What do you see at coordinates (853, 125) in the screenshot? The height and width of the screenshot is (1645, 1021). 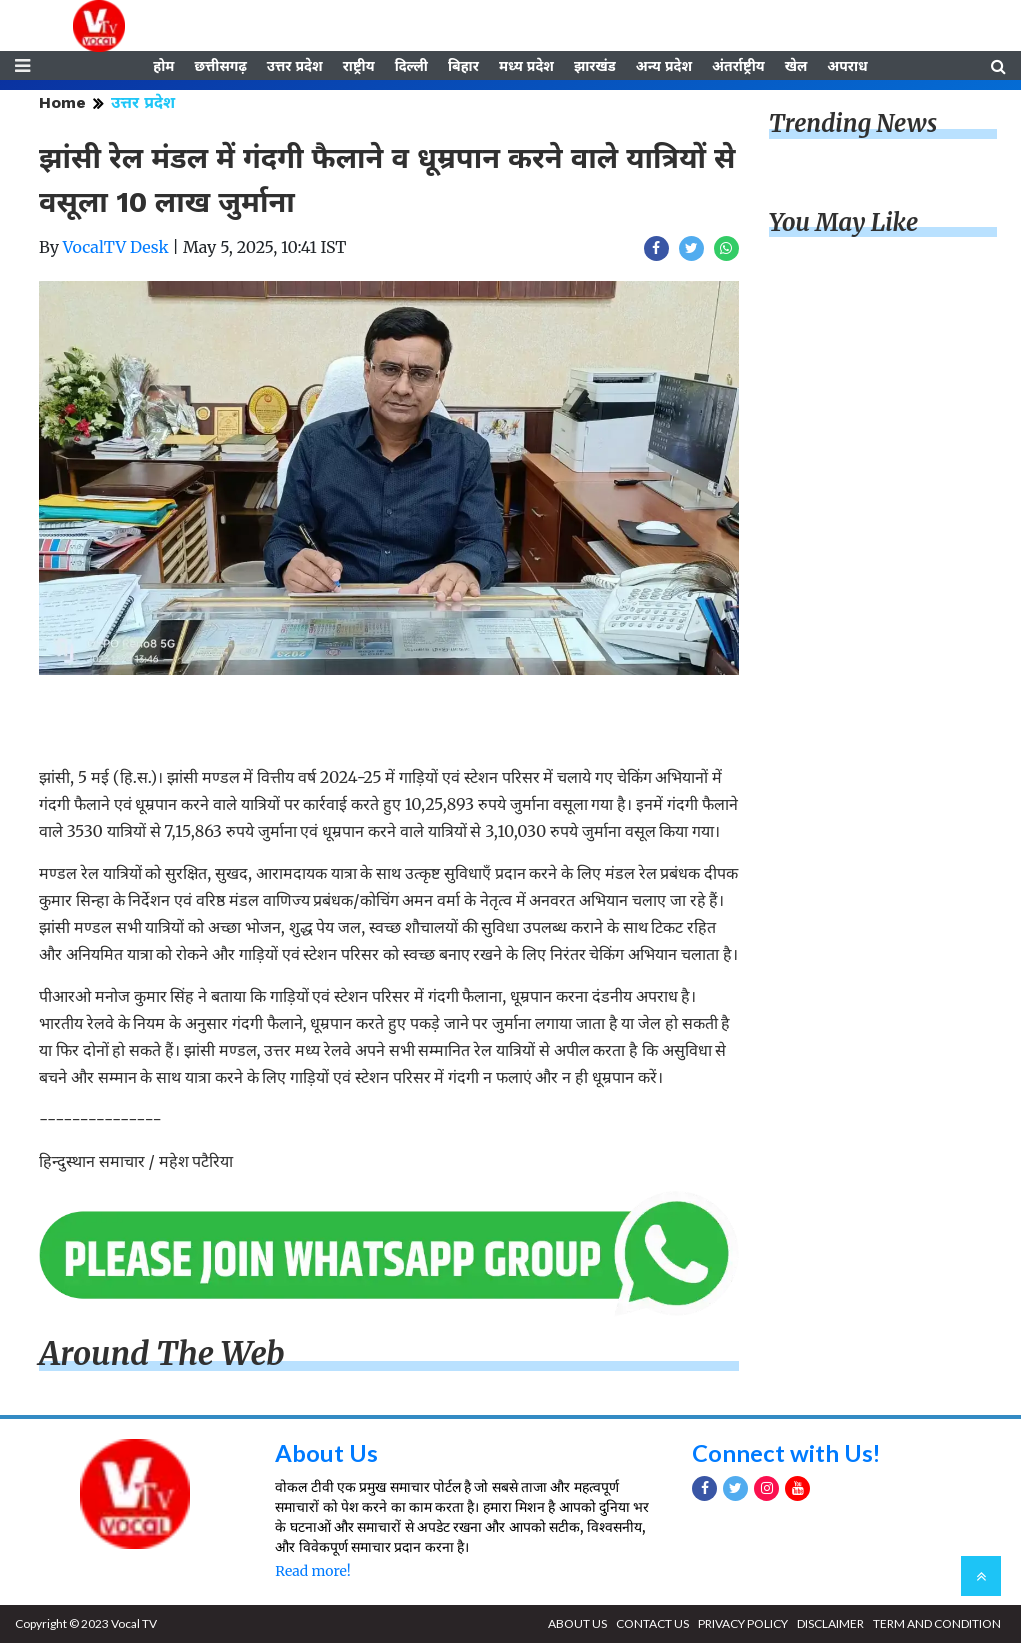 I see `Trending News` at bounding box center [853, 125].